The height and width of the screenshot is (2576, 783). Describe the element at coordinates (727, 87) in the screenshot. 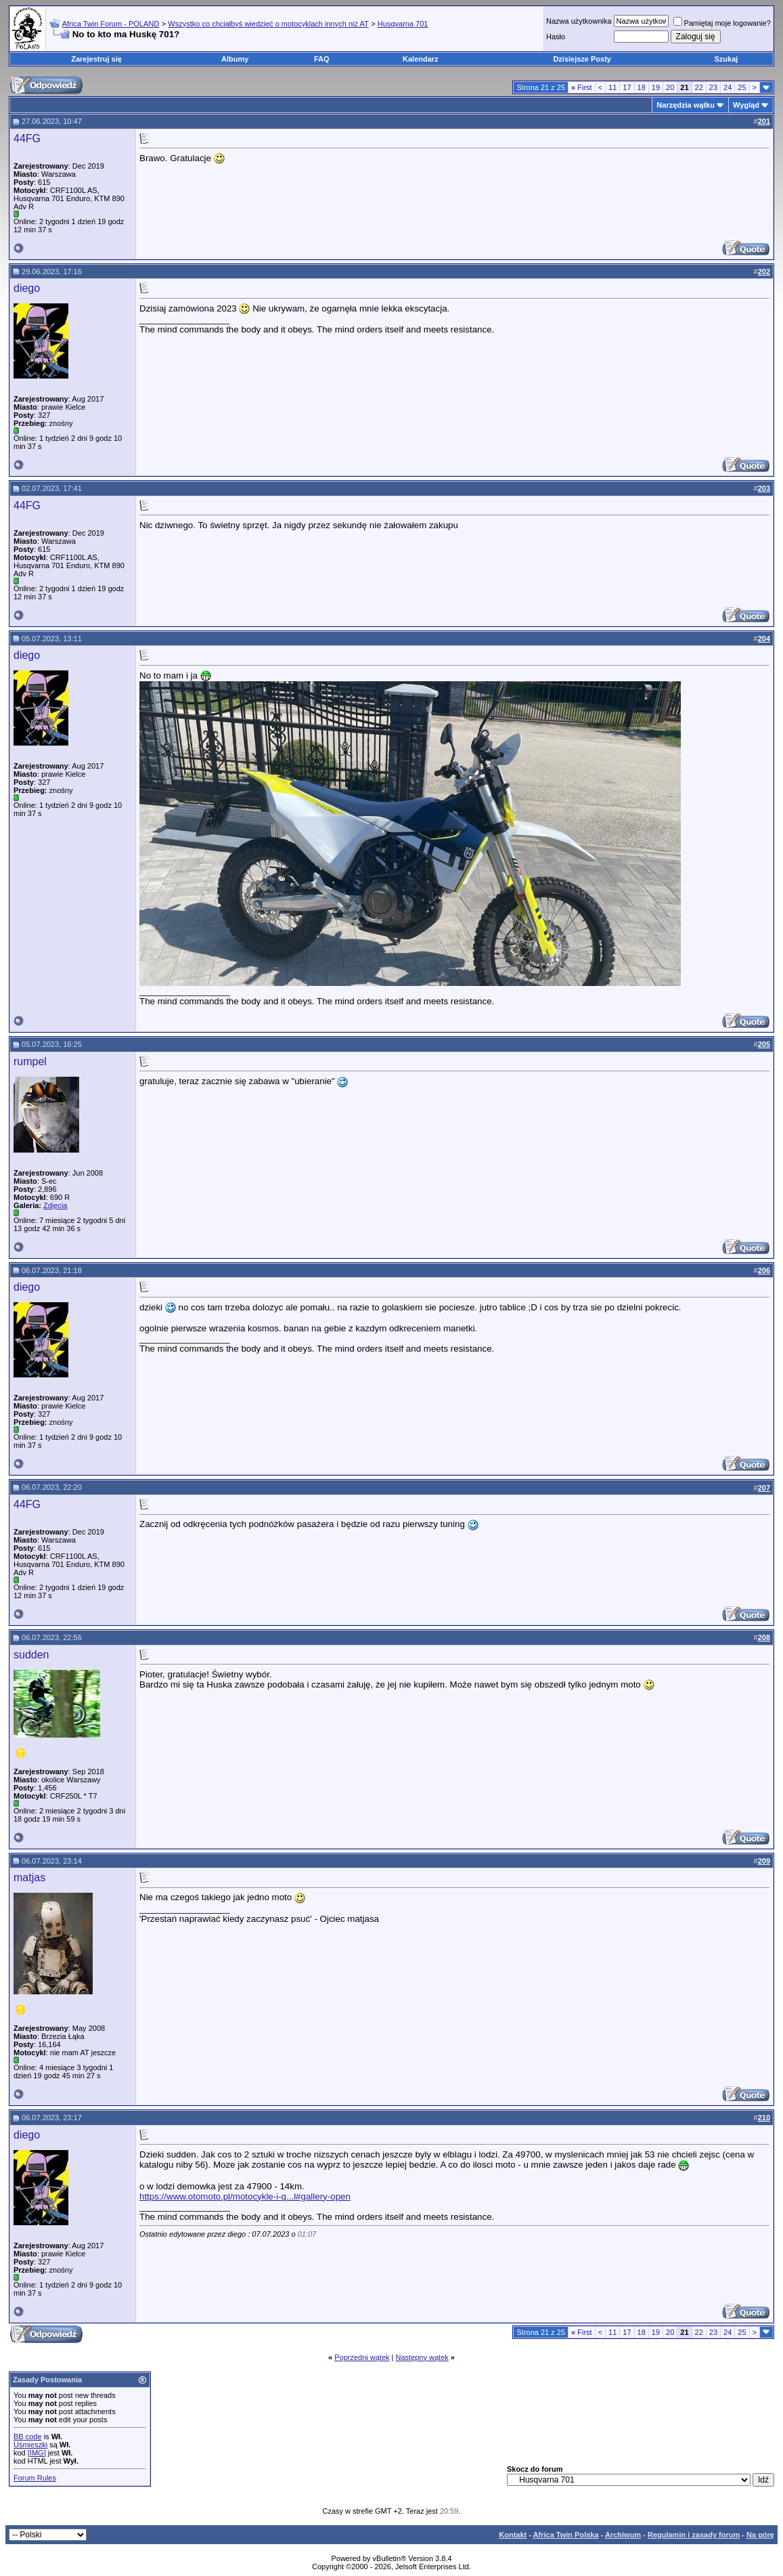

I see `24` at that location.